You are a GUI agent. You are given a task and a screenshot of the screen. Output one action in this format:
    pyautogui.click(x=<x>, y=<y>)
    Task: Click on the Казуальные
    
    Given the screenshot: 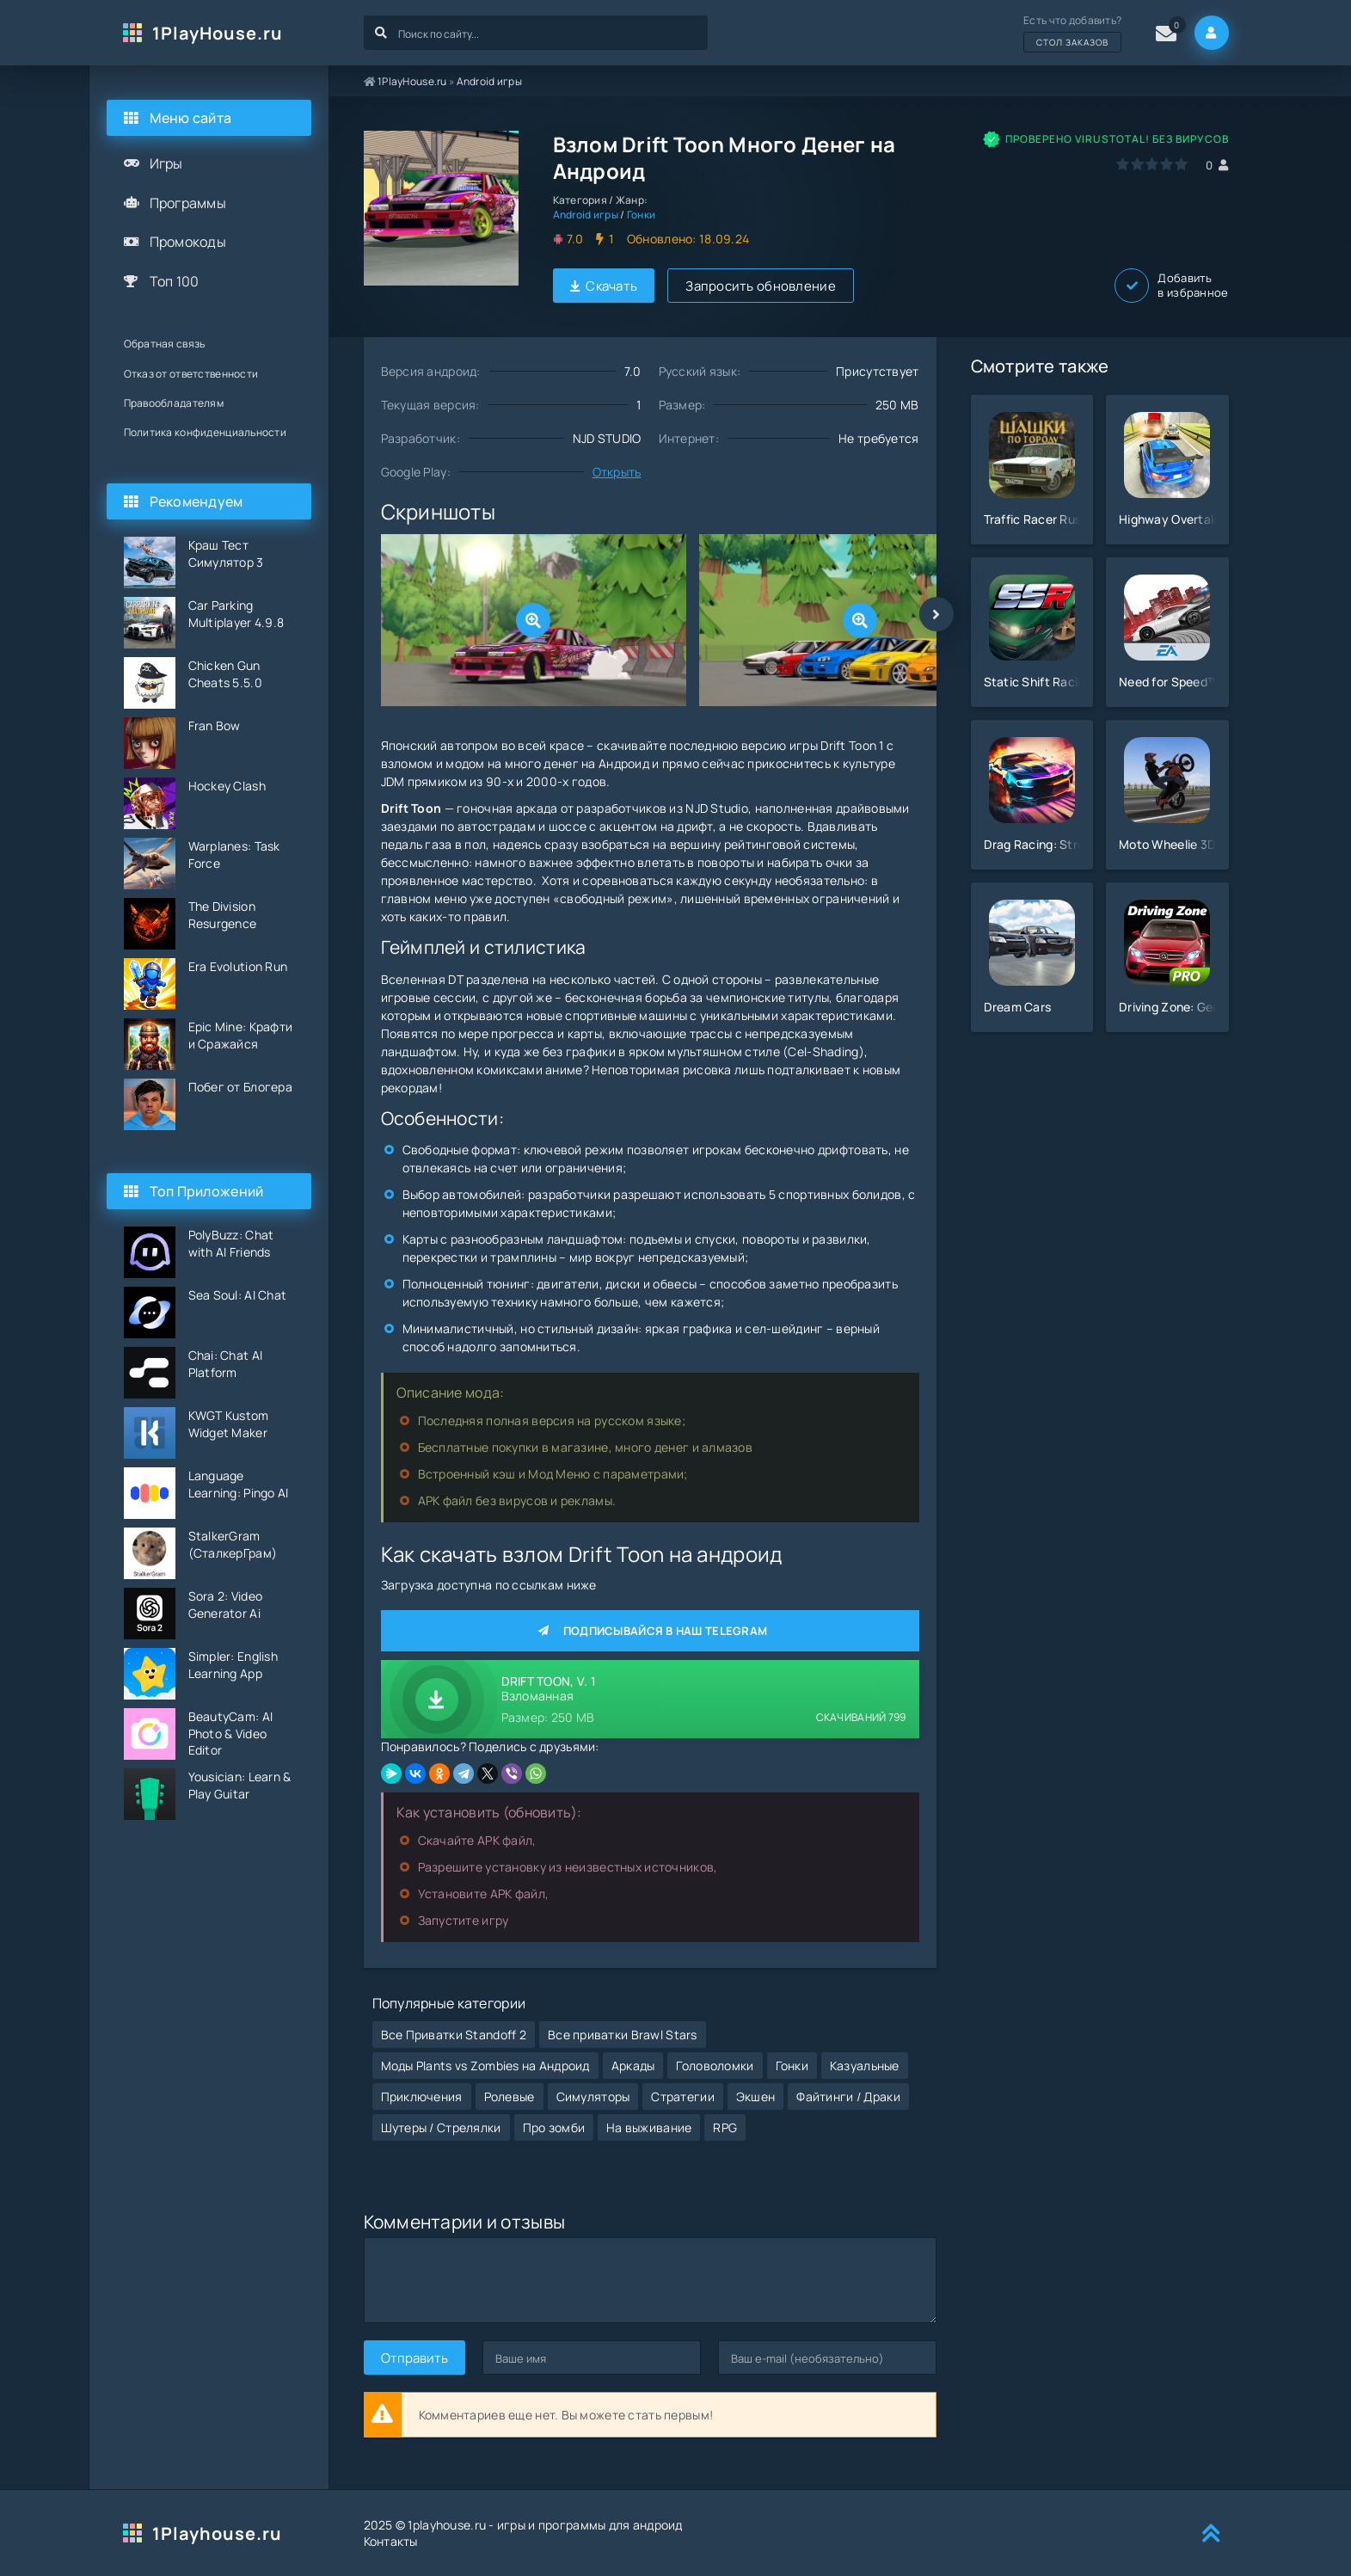 What is the action you would take?
    pyautogui.click(x=865, y=2065)
    